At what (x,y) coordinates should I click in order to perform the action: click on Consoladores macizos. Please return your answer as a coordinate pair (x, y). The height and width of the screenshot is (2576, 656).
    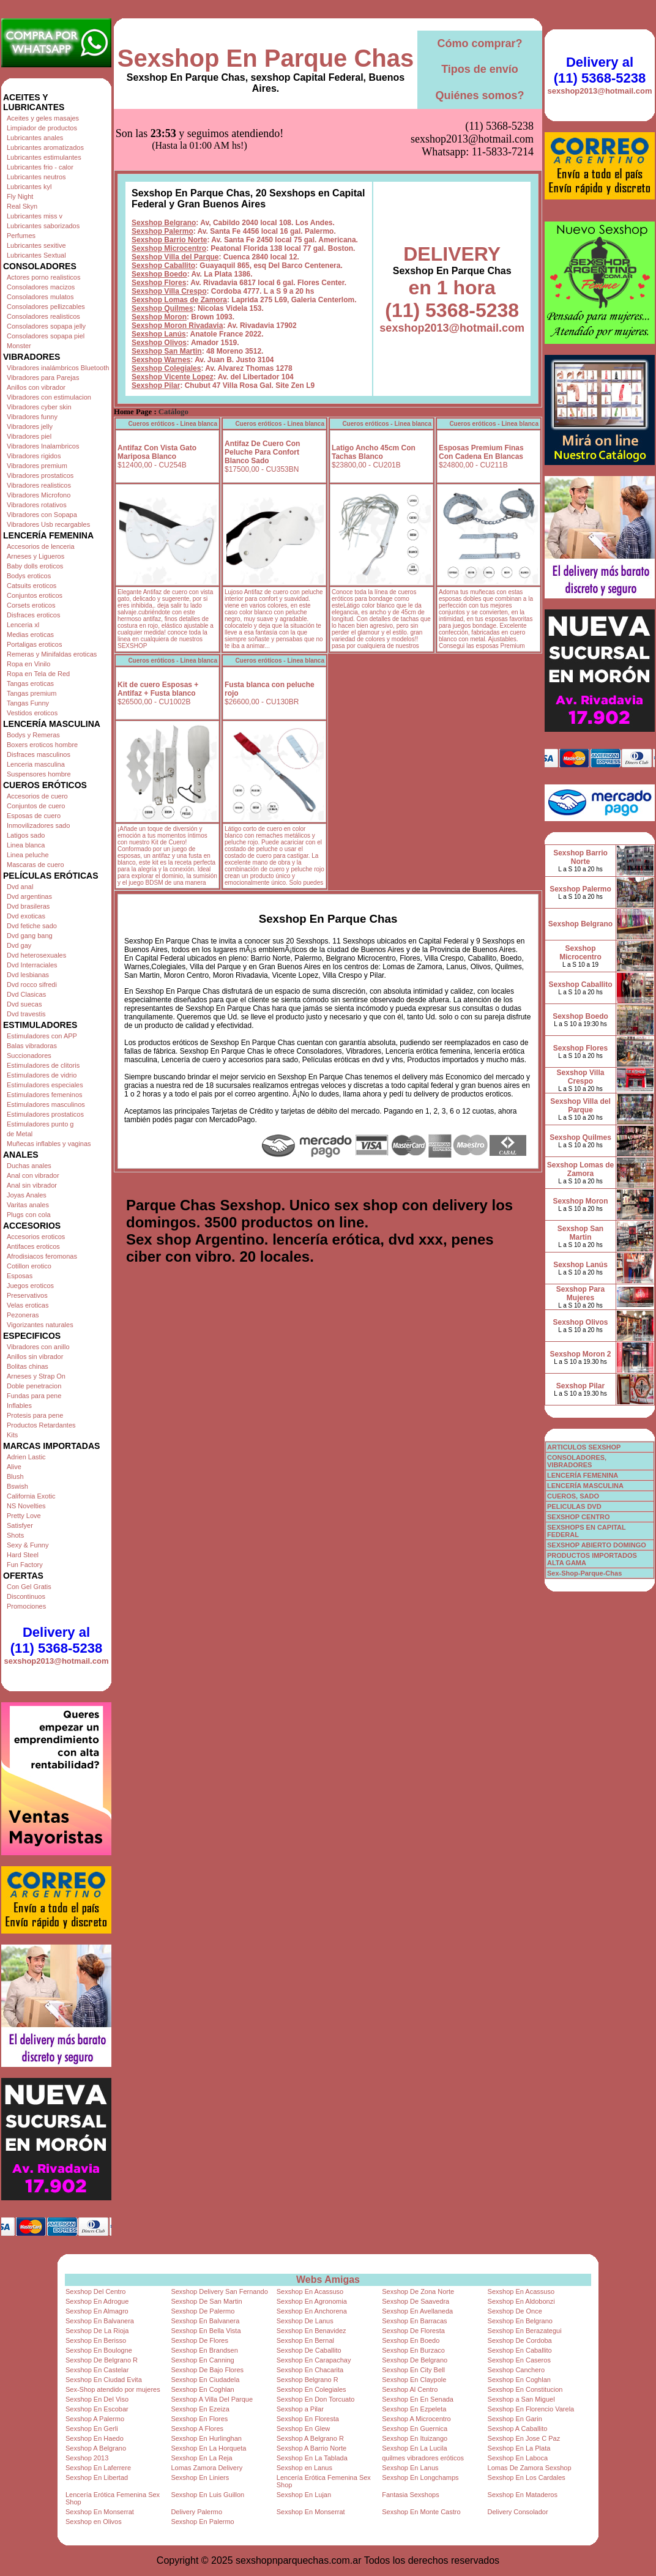
    Looking at the image, I should click on (41, 287).